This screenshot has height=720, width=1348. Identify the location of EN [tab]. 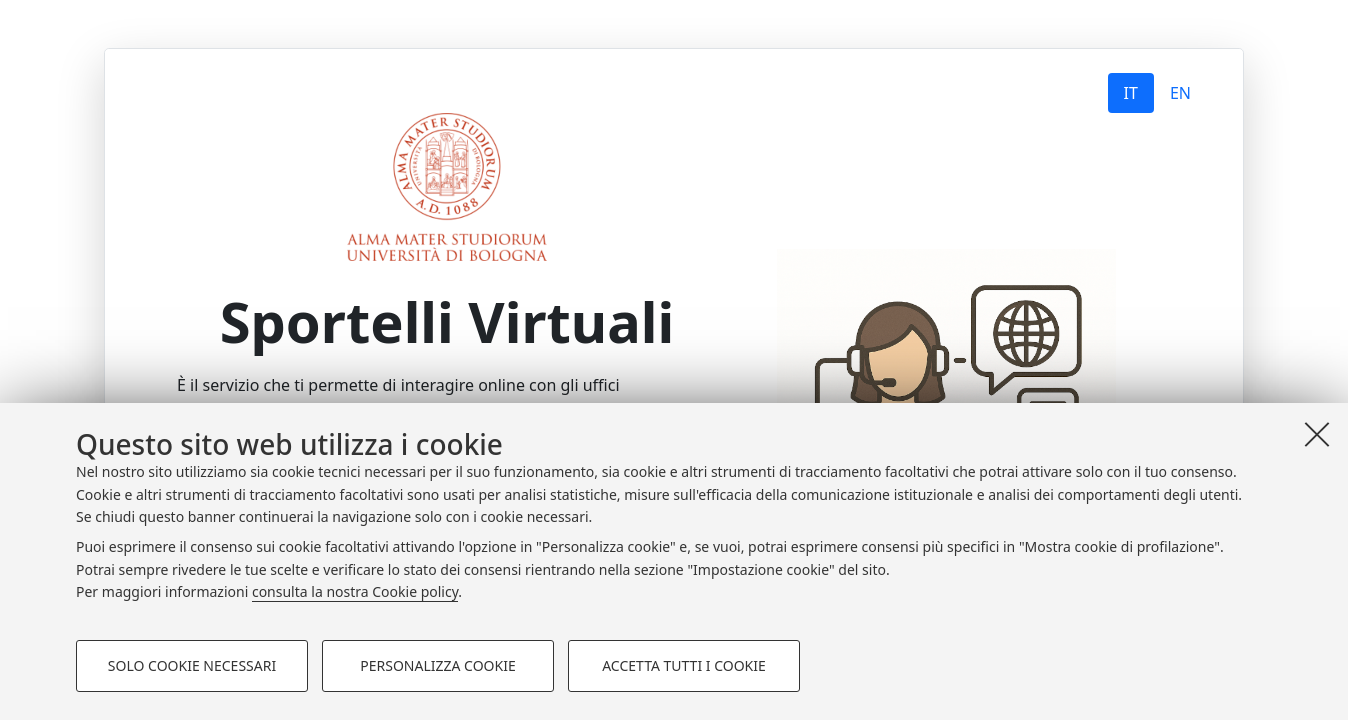
(1180, 93).